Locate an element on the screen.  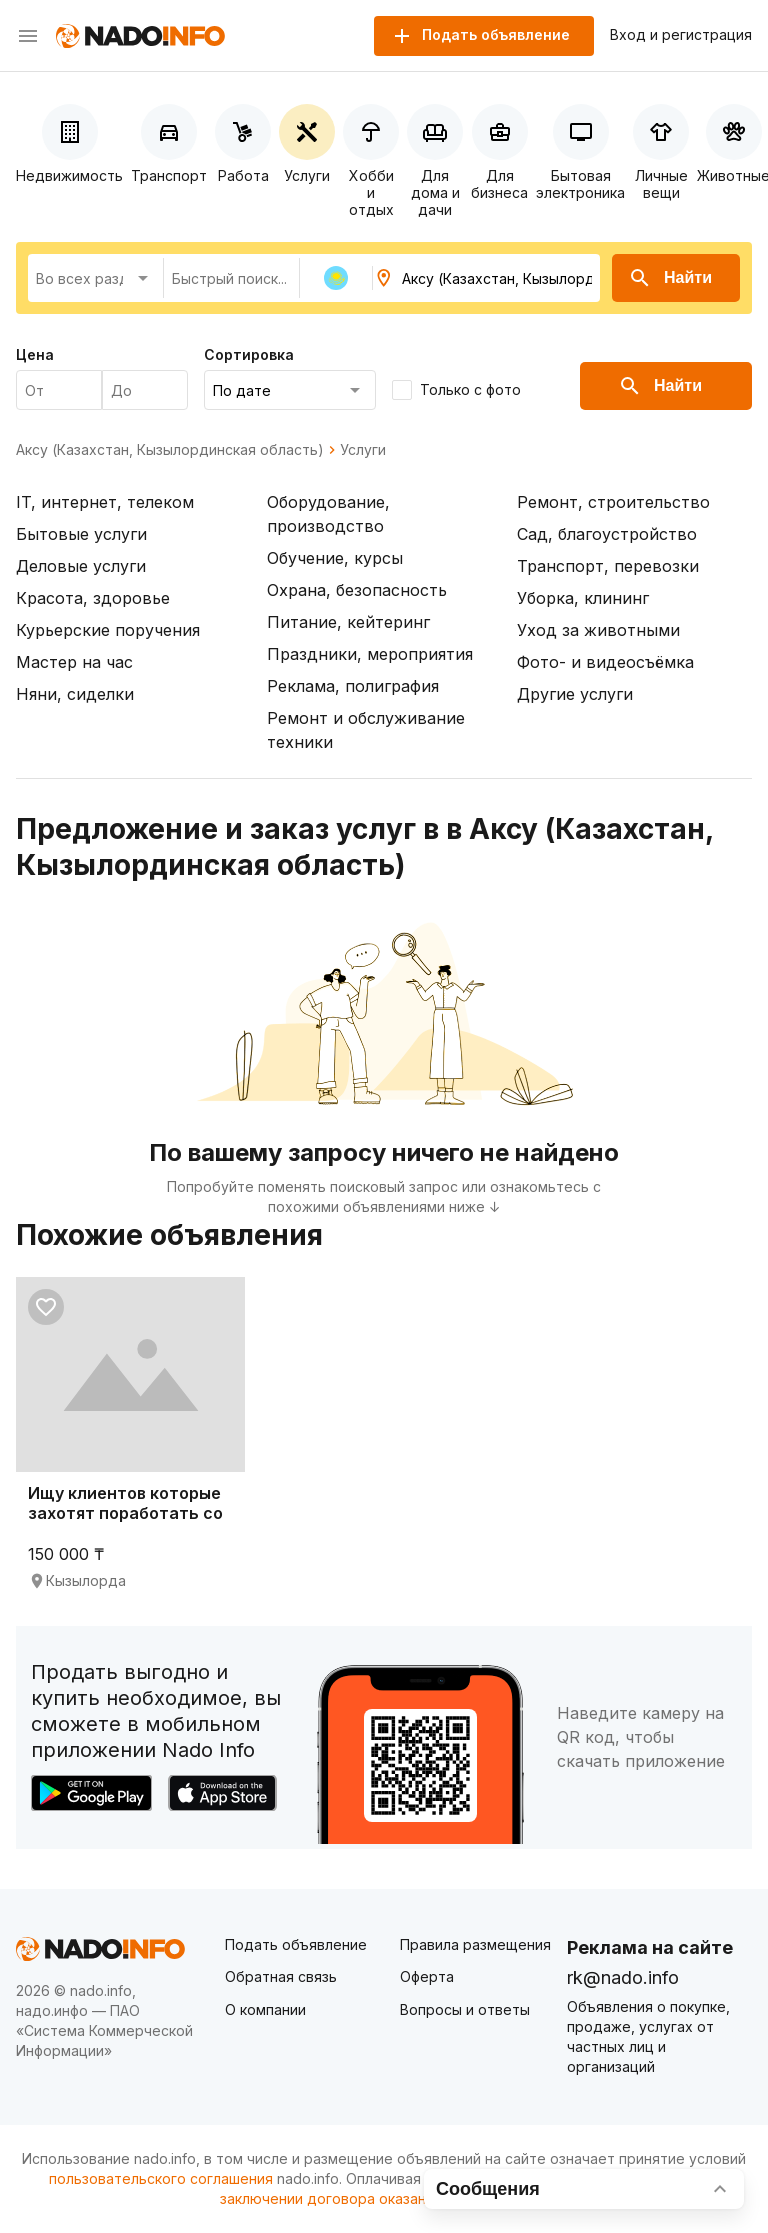
Транспорт, перевозки is located at coordinates (608, 566).